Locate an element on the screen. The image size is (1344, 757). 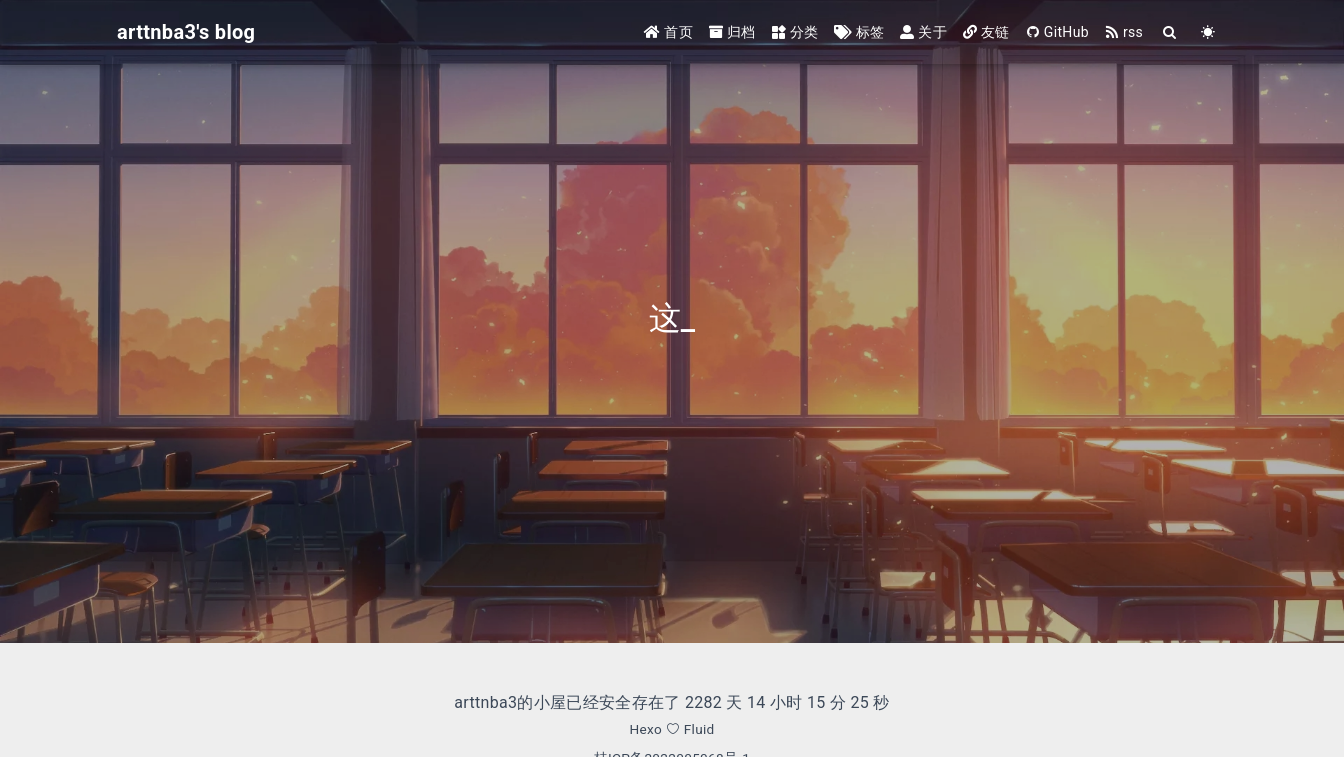
GitHub is located at coordinates (1057, 32).